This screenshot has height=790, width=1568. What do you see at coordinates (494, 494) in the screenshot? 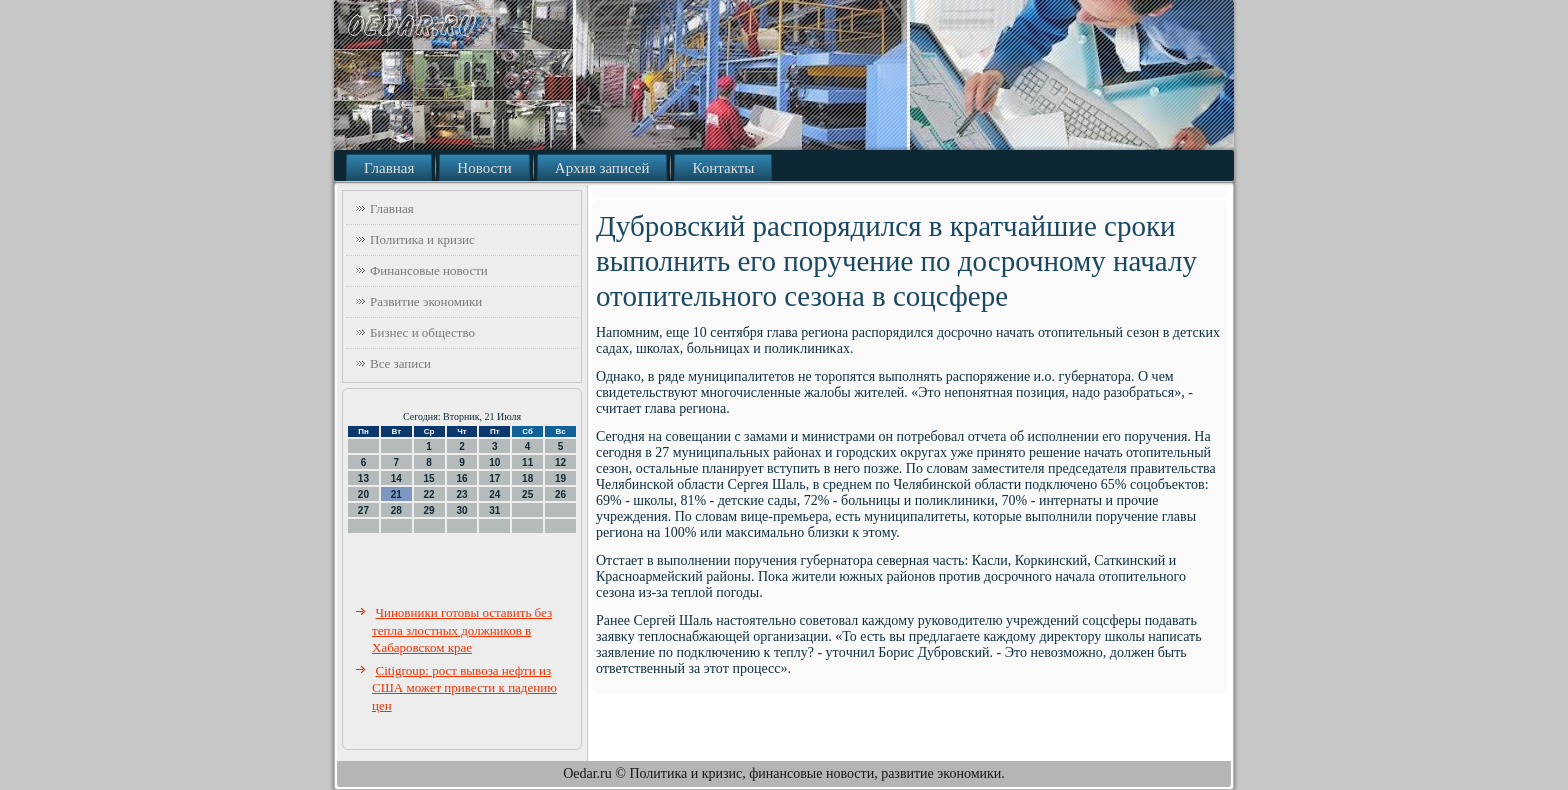
I see `24` at bounding box center [494, 494].